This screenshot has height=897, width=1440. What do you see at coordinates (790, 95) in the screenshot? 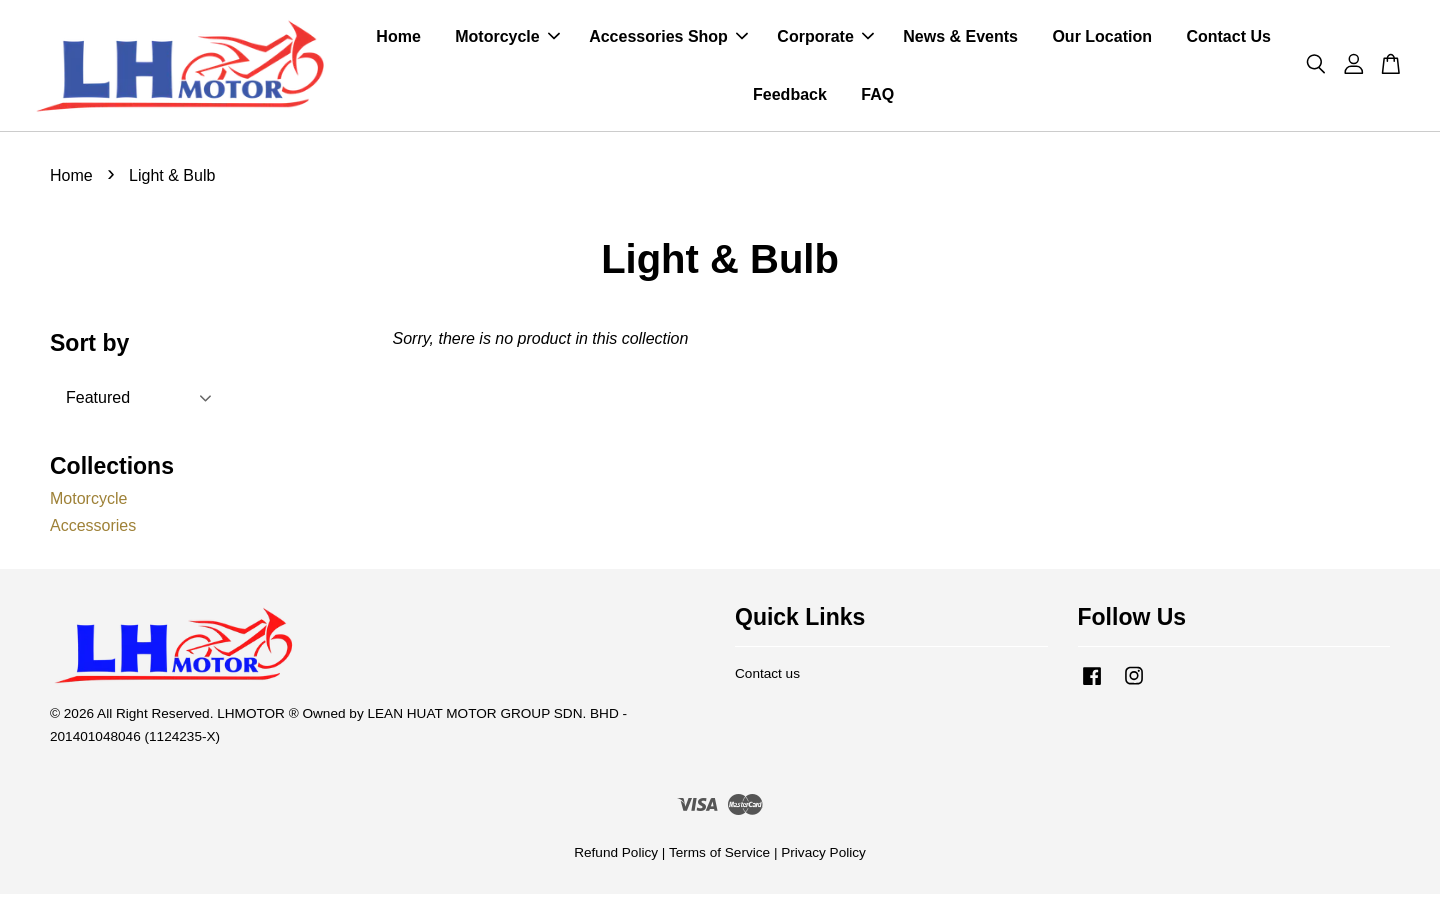
I see `Feedback` at bounding box center [790, 95].